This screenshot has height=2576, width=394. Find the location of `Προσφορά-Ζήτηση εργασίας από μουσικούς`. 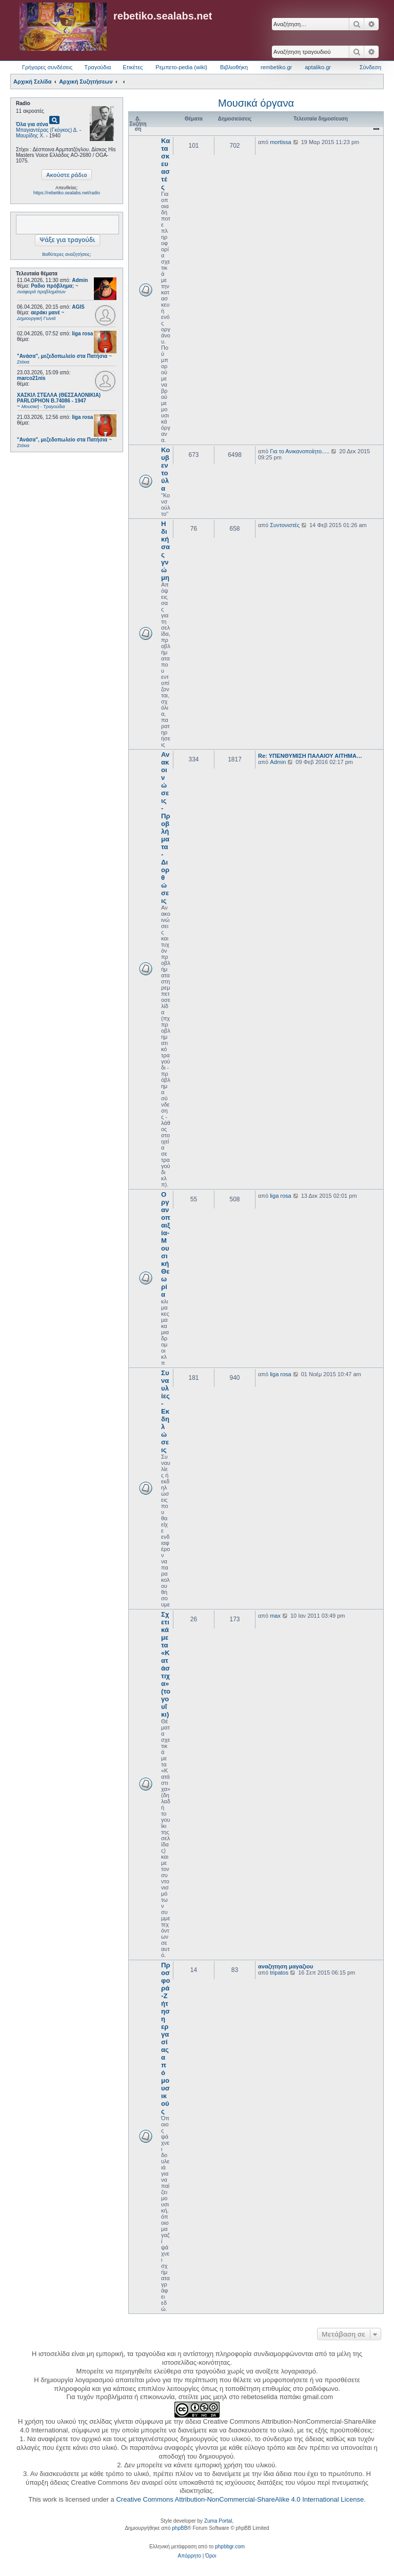

Προσφορά-Ζήτηση εργασίας από μουσικούς is located at coordinates (165, 2038).